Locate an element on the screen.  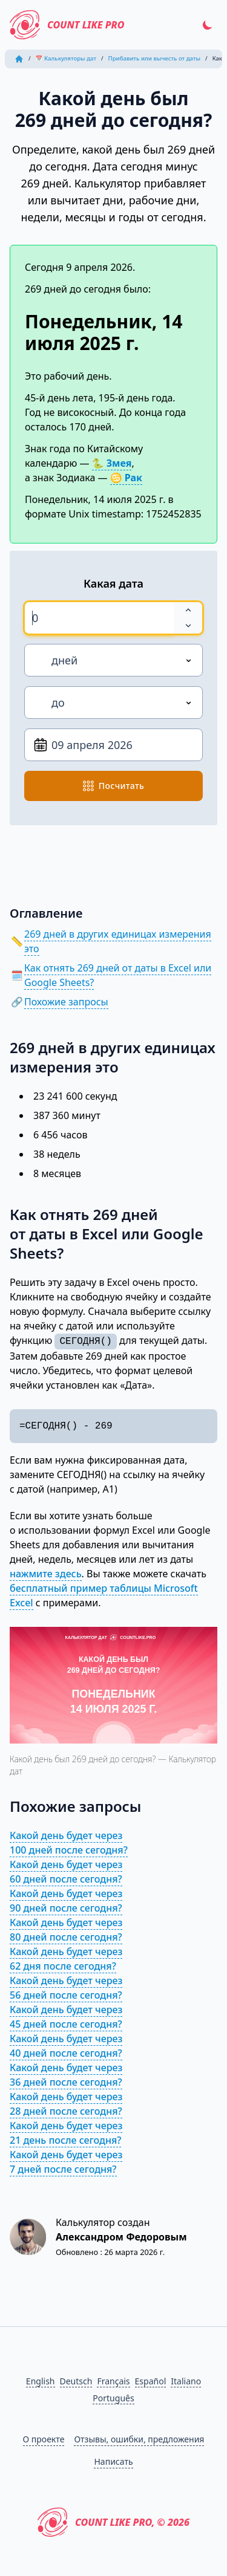
Какой день будет через 62 дня после сегодня? is located at coordinates (66, 1959).